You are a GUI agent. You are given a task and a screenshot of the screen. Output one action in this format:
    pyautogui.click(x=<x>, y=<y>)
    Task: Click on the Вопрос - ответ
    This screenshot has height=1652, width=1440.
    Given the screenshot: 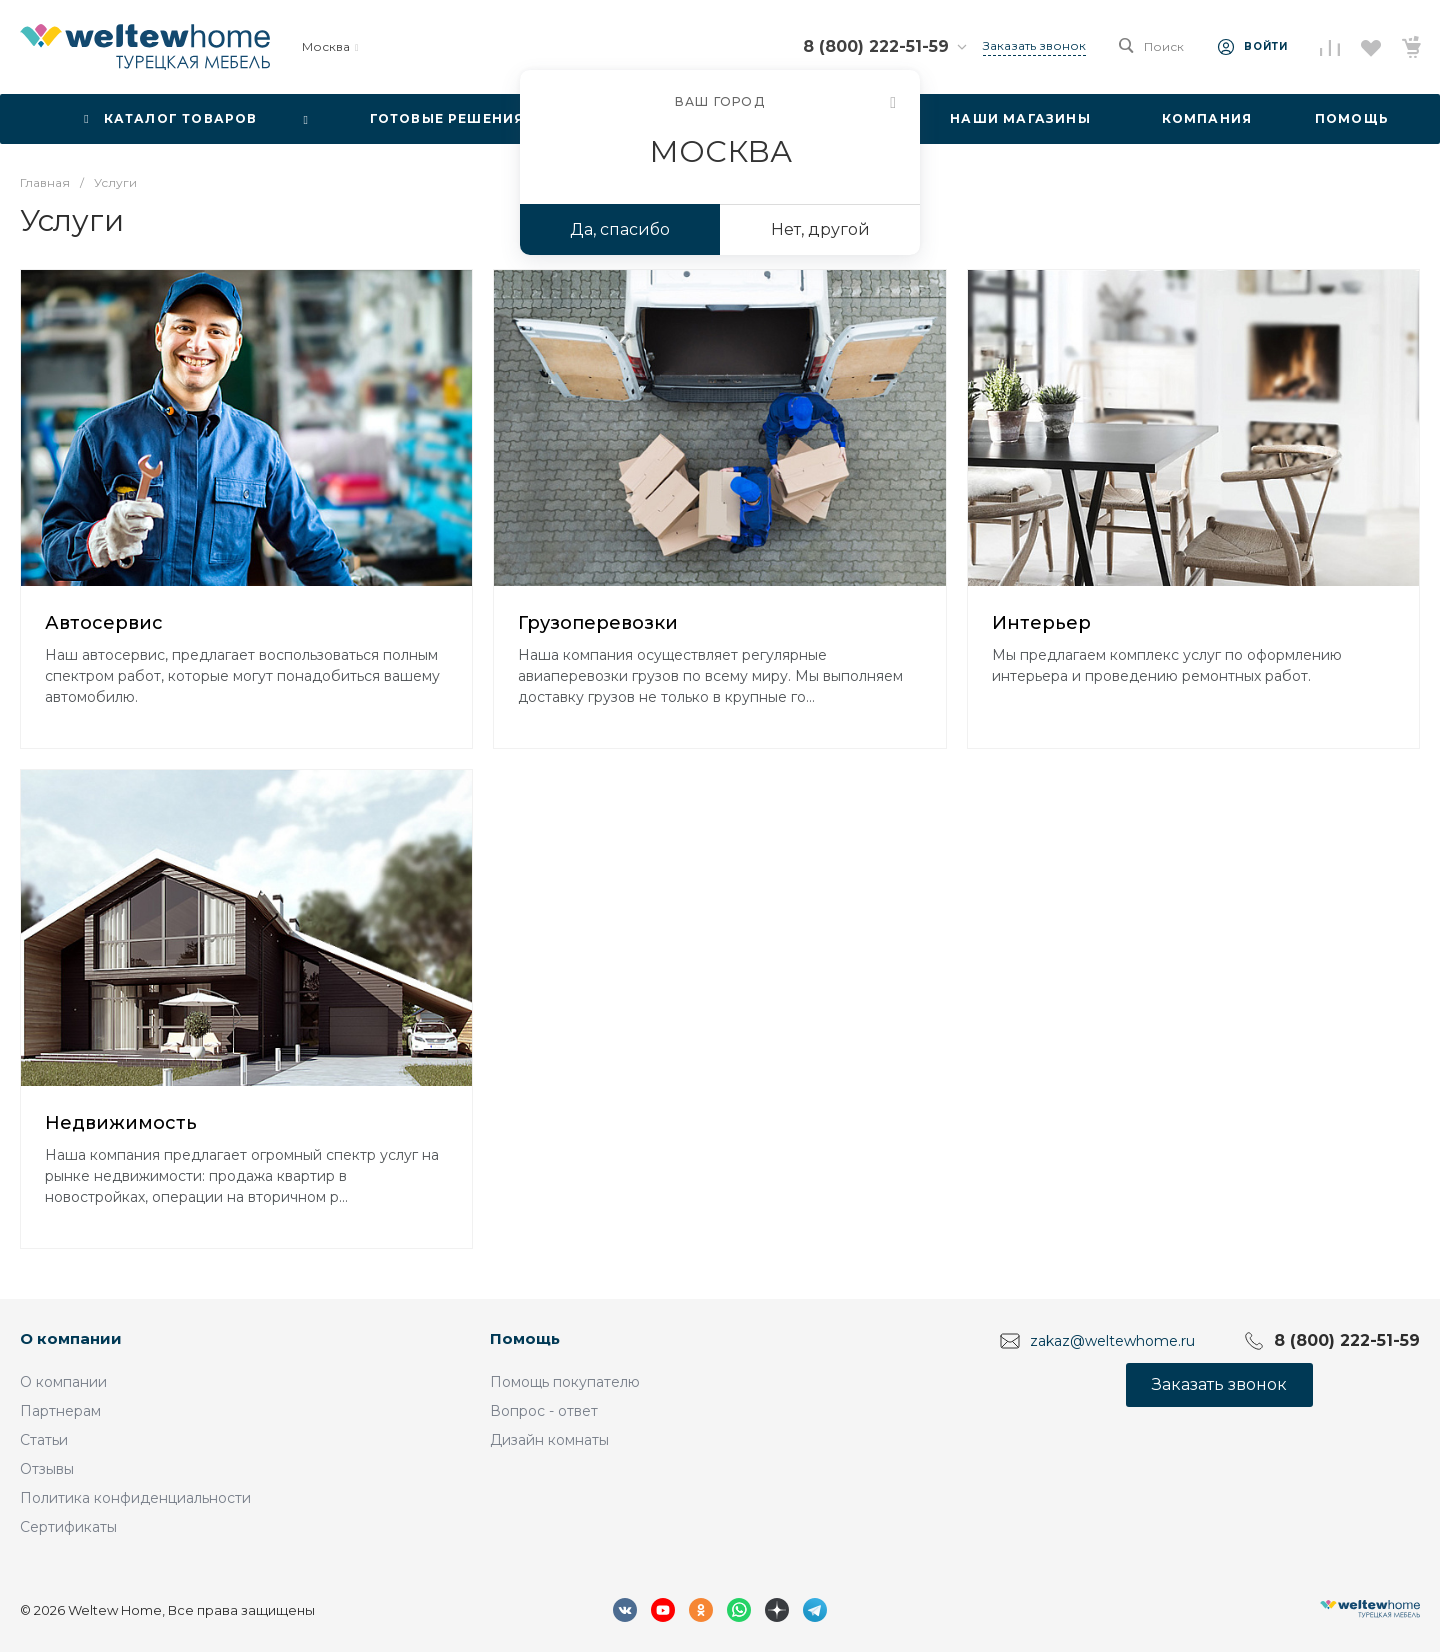 What is the action you would take?
    pyautogui.click(x=544, y=1411)
    